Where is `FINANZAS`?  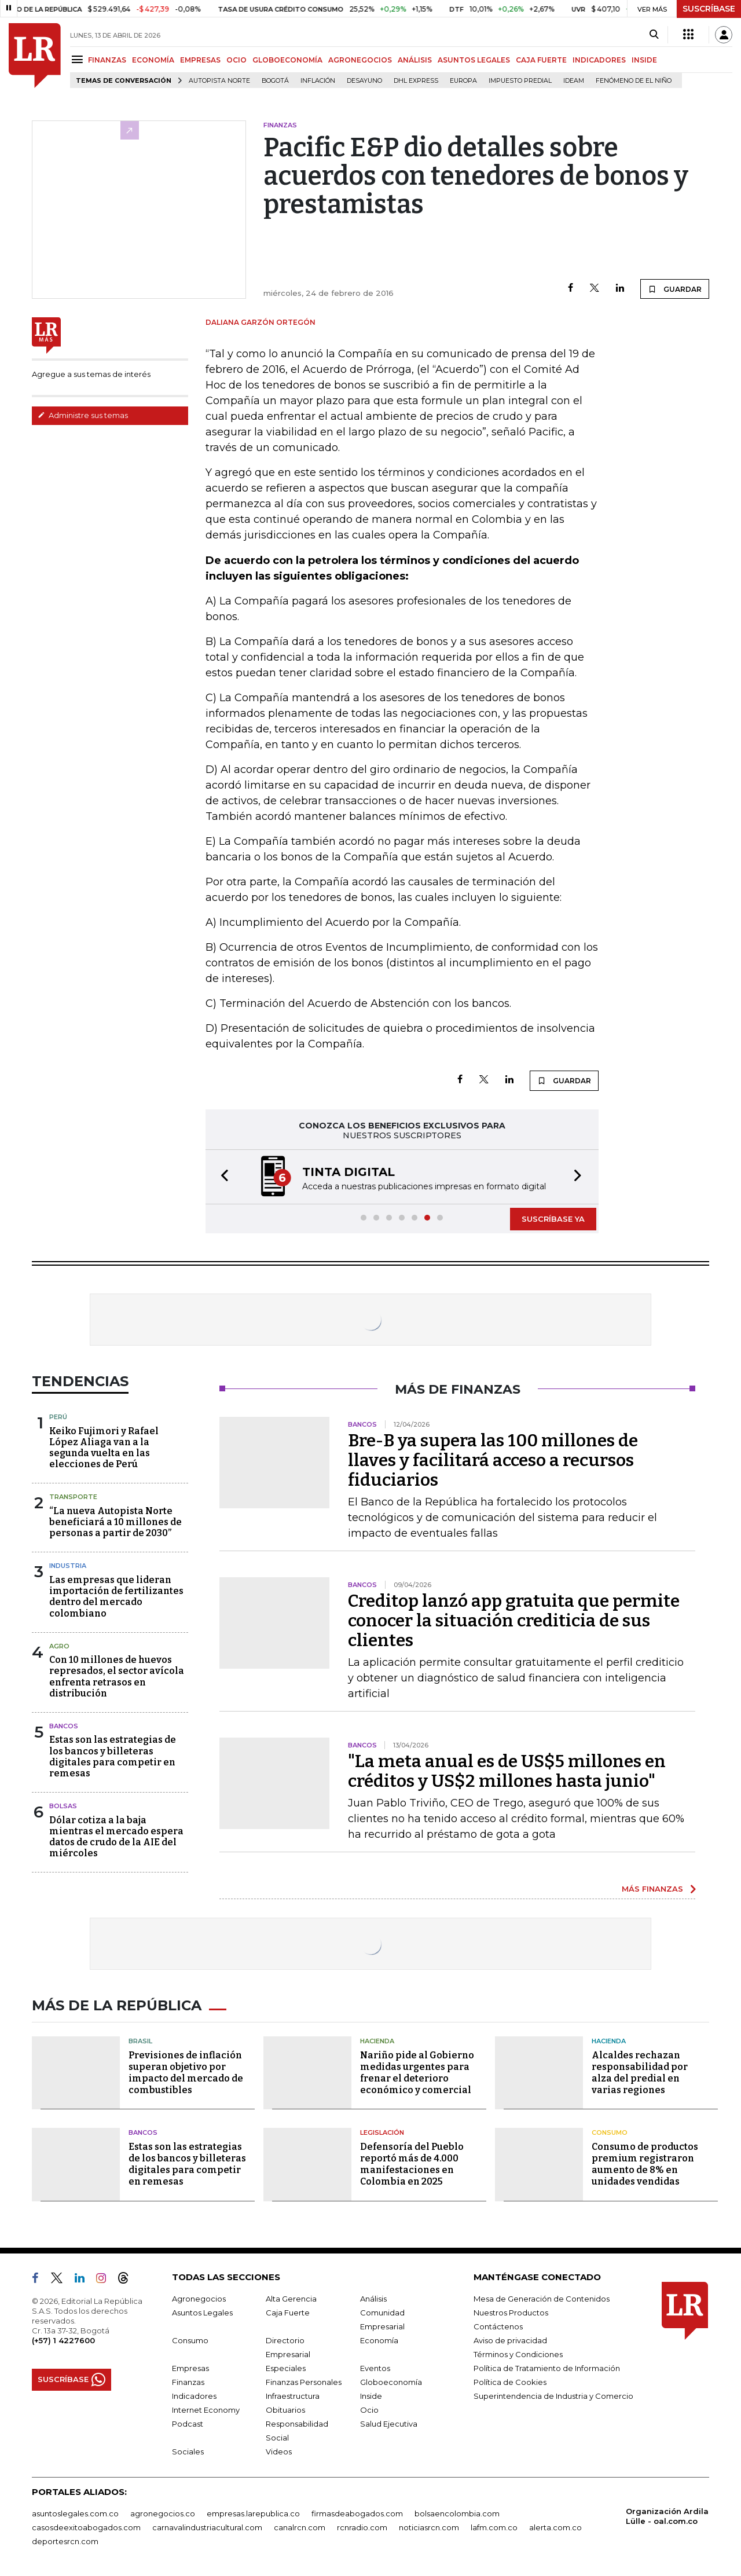
FINANZAS is located at coordinates (107, 60).